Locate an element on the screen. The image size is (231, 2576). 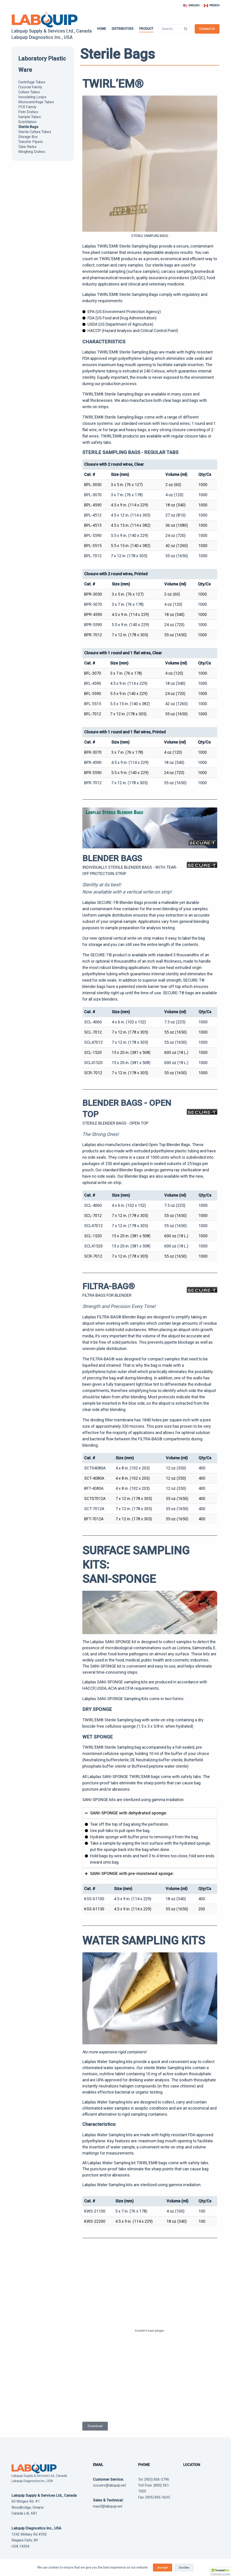
Scintillation is located at coordinates (27, 122).